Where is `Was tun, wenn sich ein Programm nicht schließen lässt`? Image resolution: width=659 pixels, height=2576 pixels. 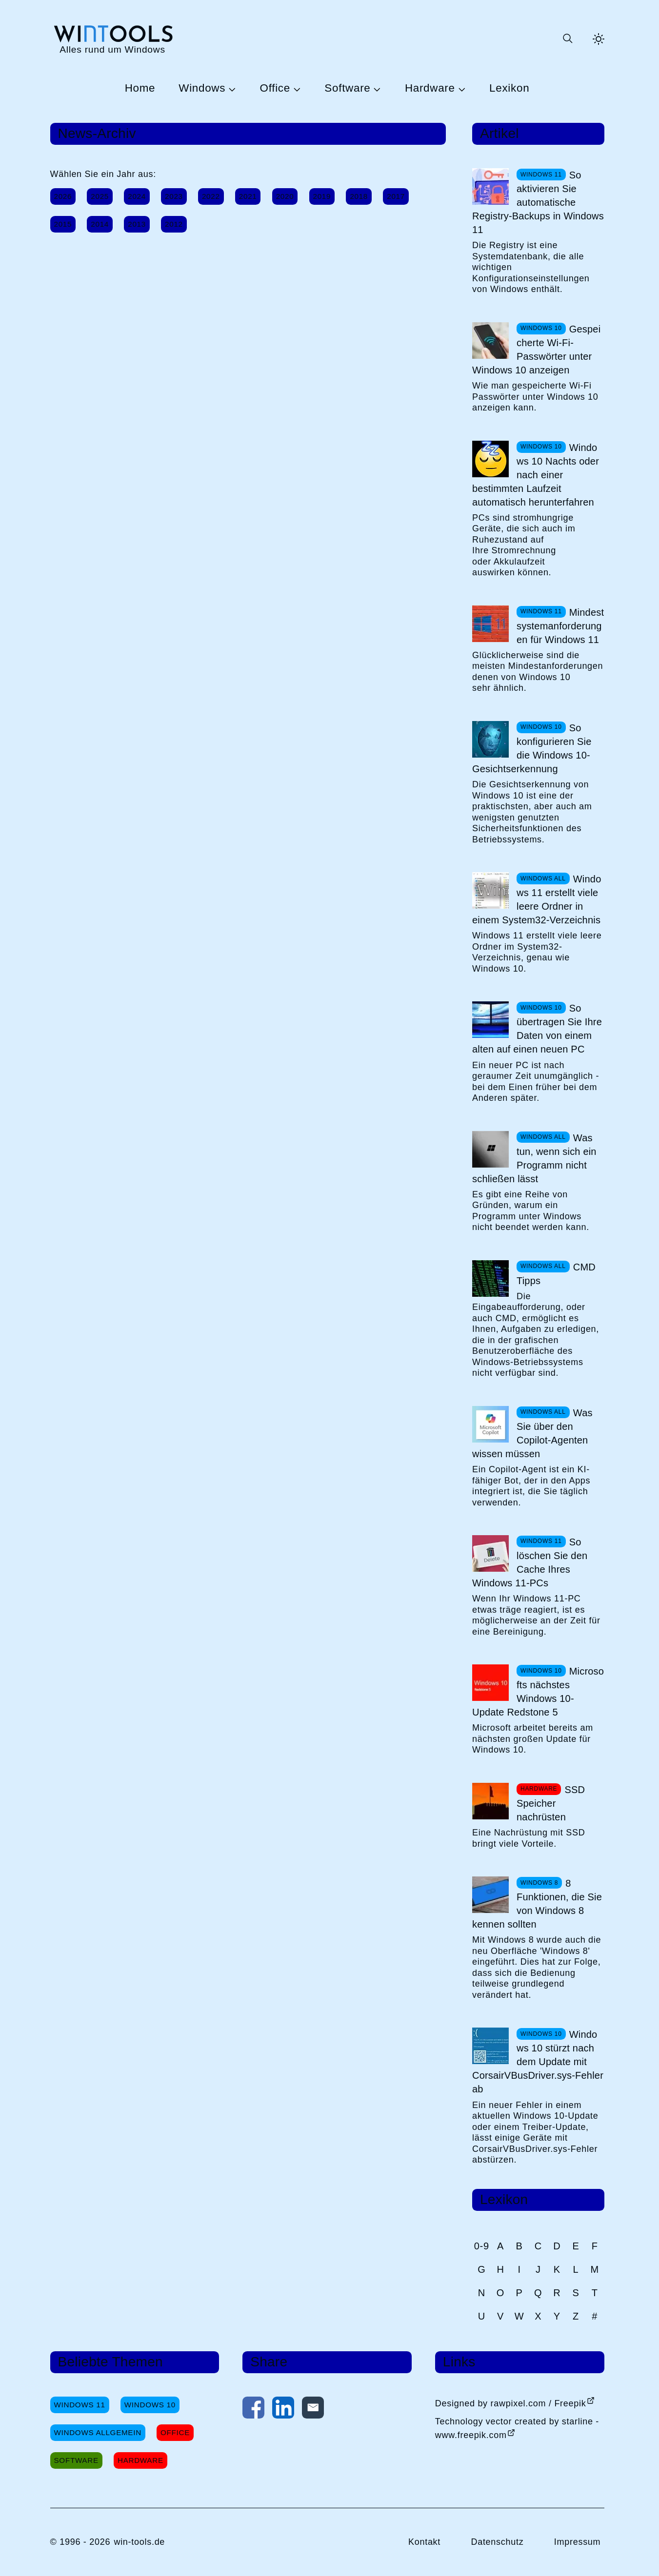
Was tun, wenn sich ein Programm nicht schließen lässt is located at coordinates (534, 1158).